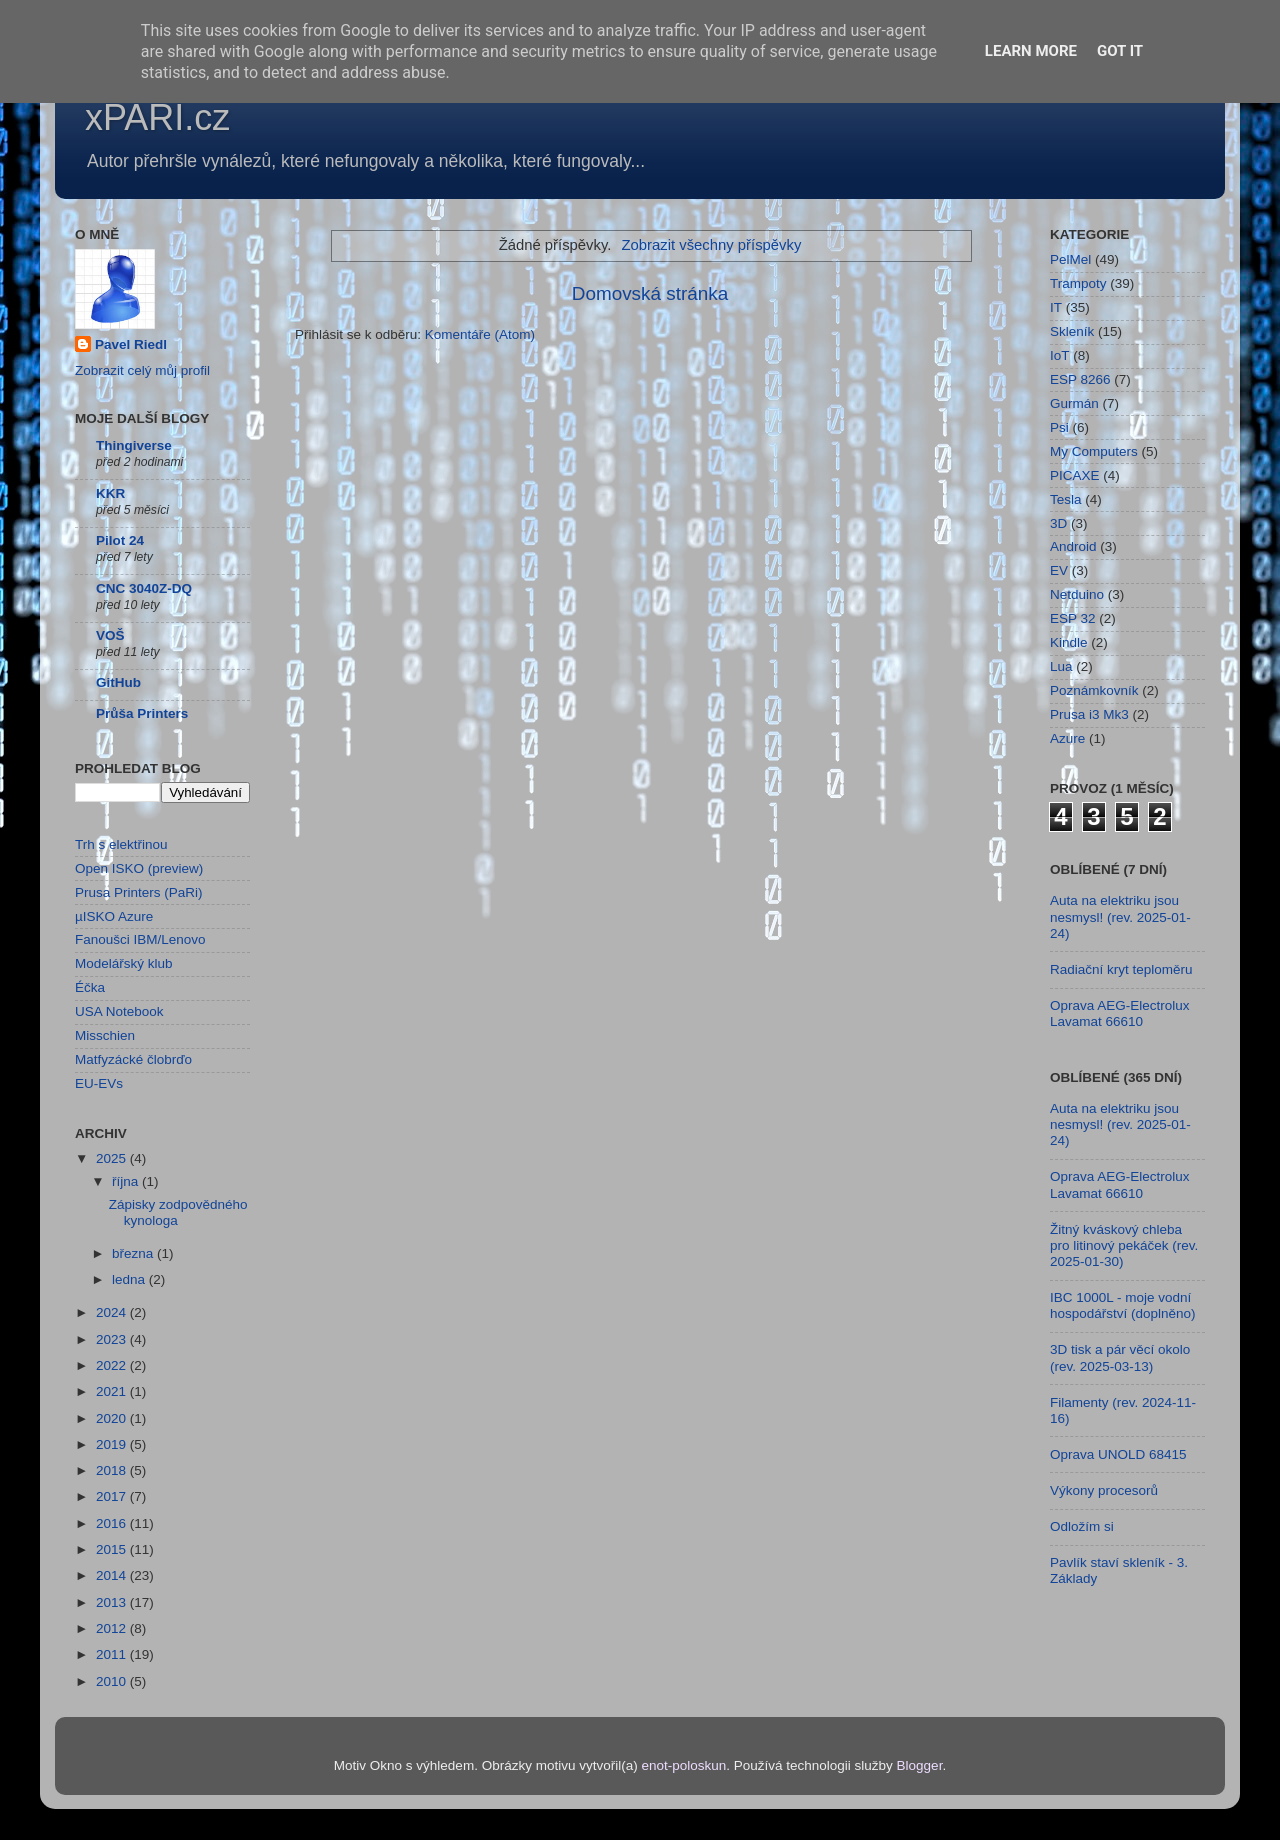 The image size is (1280, 1840). I want to click on Éčka, so click(90, 987).